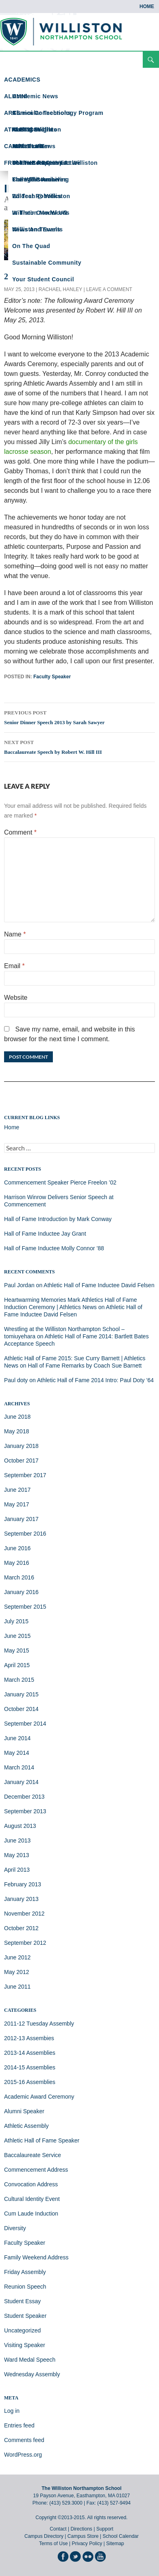 Image resolution: width=159 pixels, height=2576 pixels. What do you see at coordinates (39, 2096) in the screenshot?
I see `Academic Award Ceremony` at bounding box center [39, 2096].